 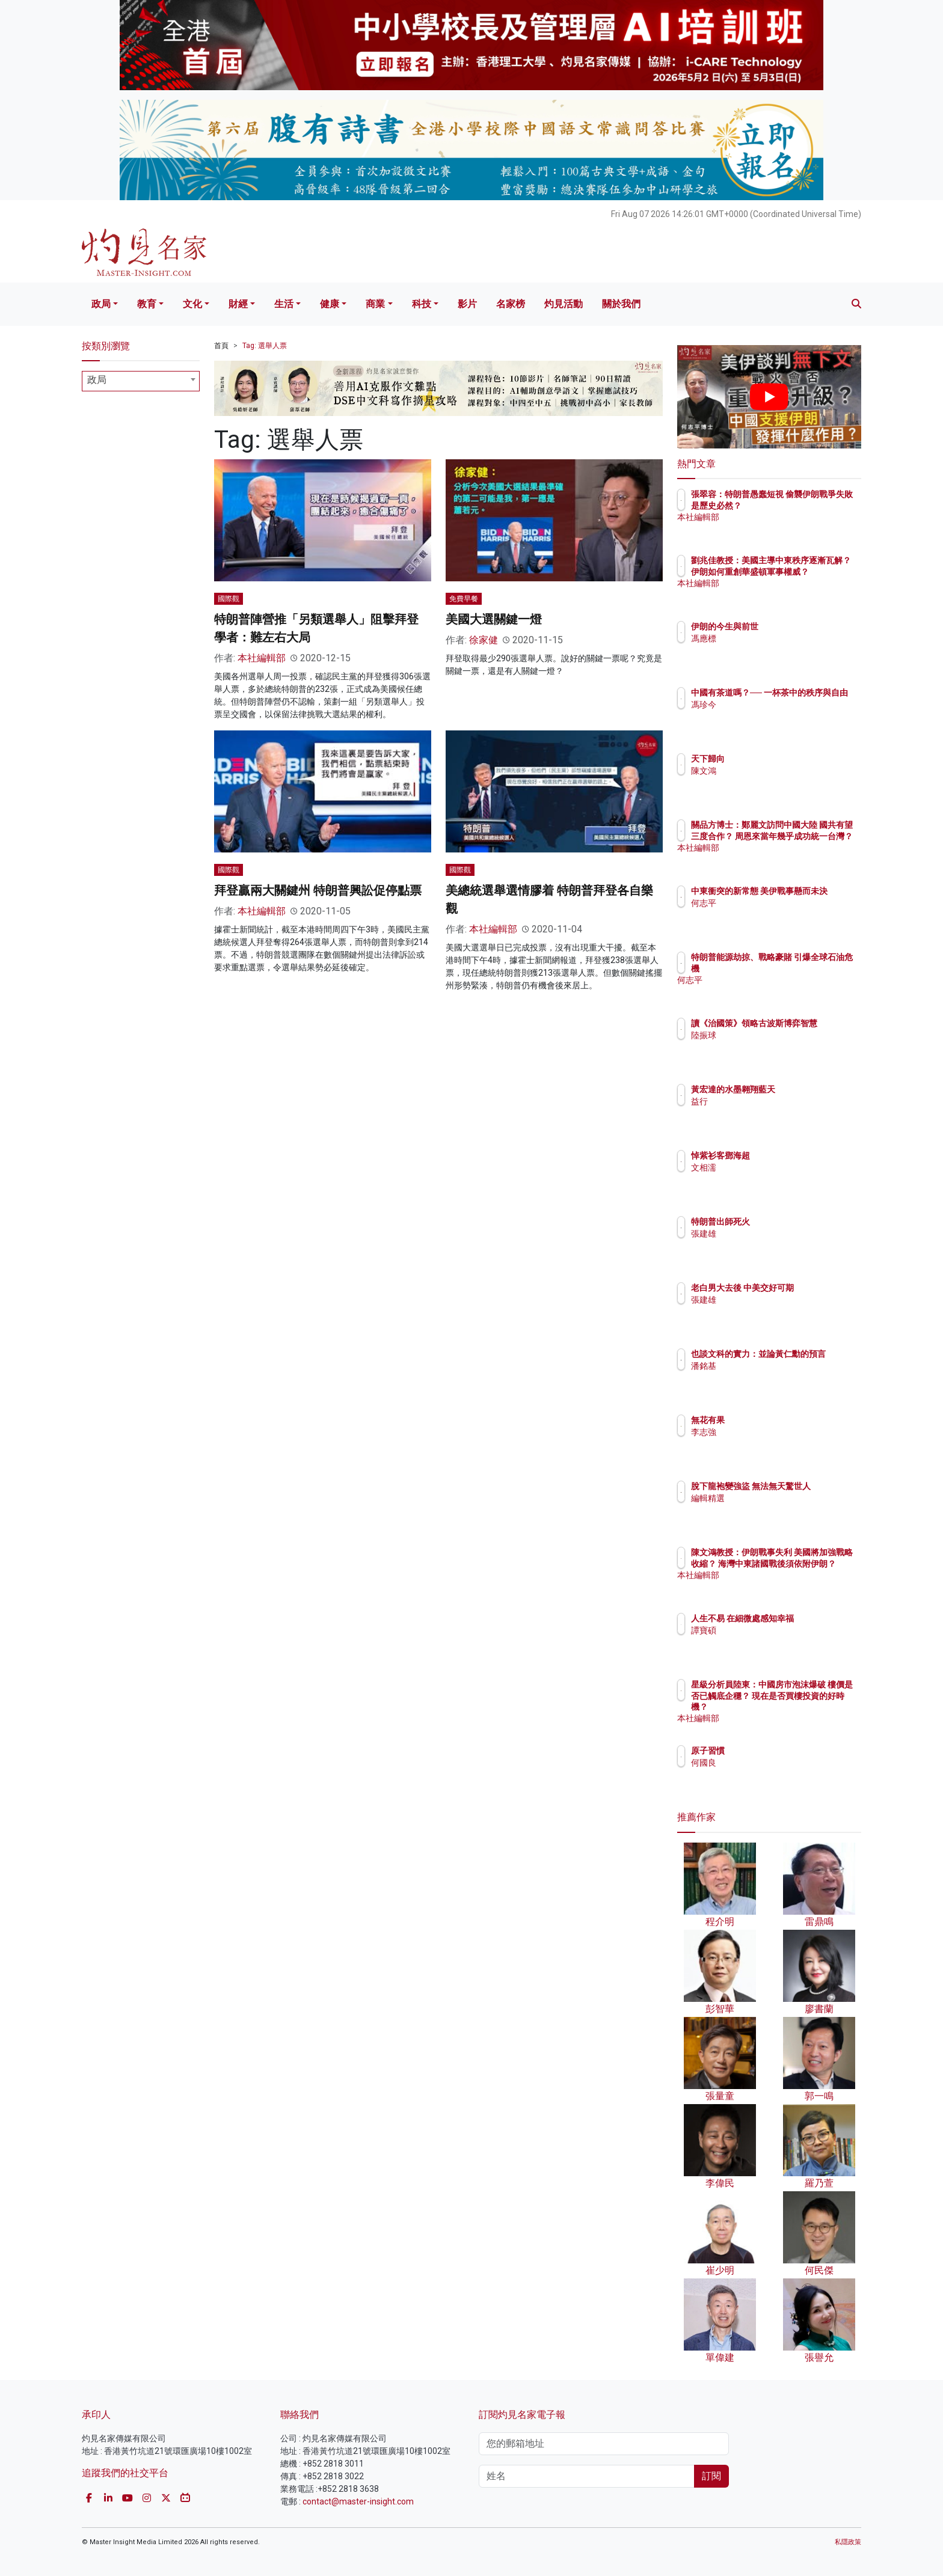 What do you see at coordinates (803, 1089) in the screenshot?
I see `黃宏達的水墨翱翔藍天` at bounding box center [803, 1089].